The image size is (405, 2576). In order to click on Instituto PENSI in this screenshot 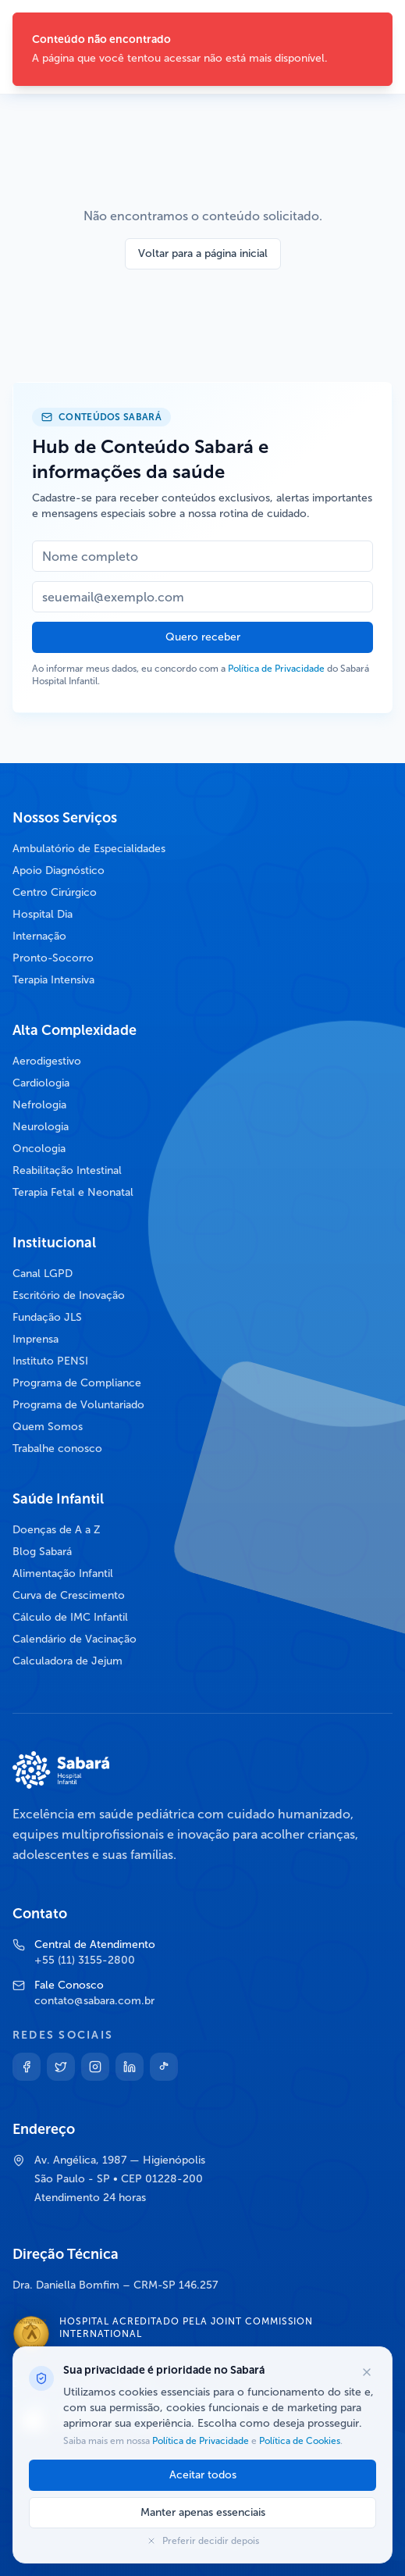, I will do `click(50, 1361)`.